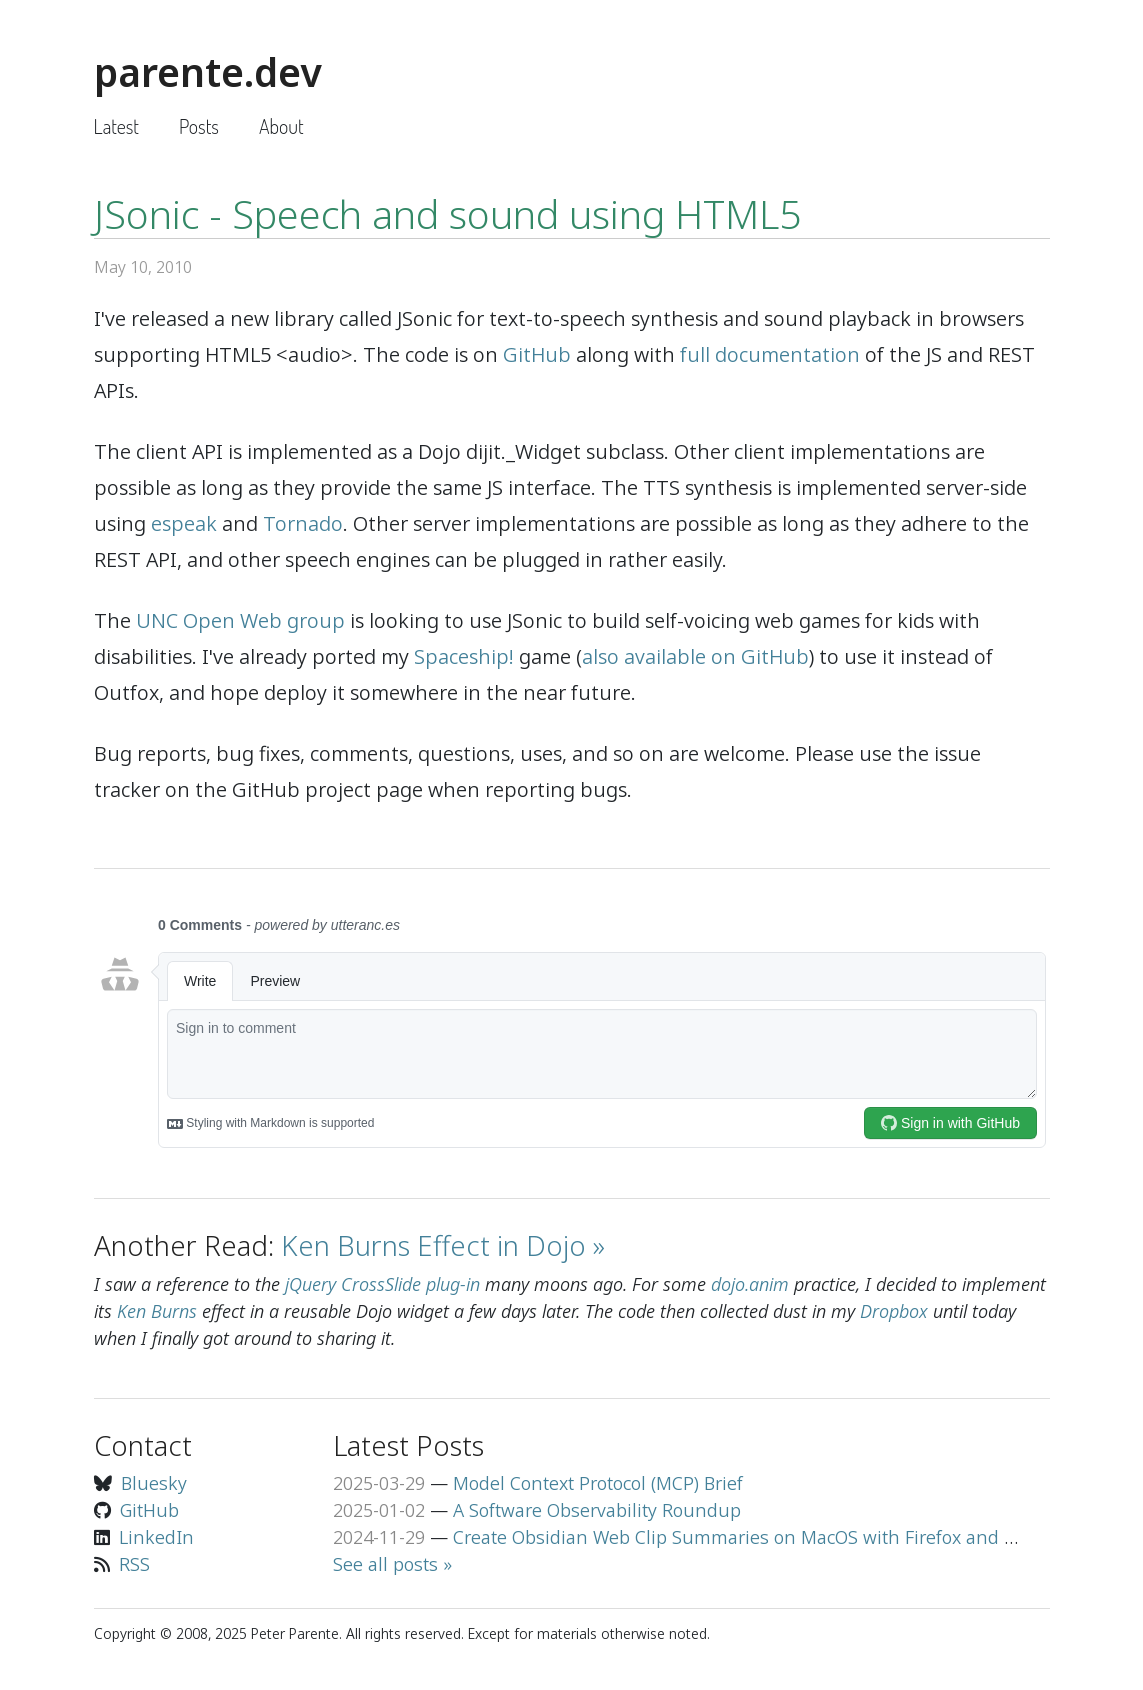 The height and width of the screenshot is (1690, 1143). Describe the element at coordinates (597, 1510) in the screenshot. I see `A Software Observability Roundup` at that location.